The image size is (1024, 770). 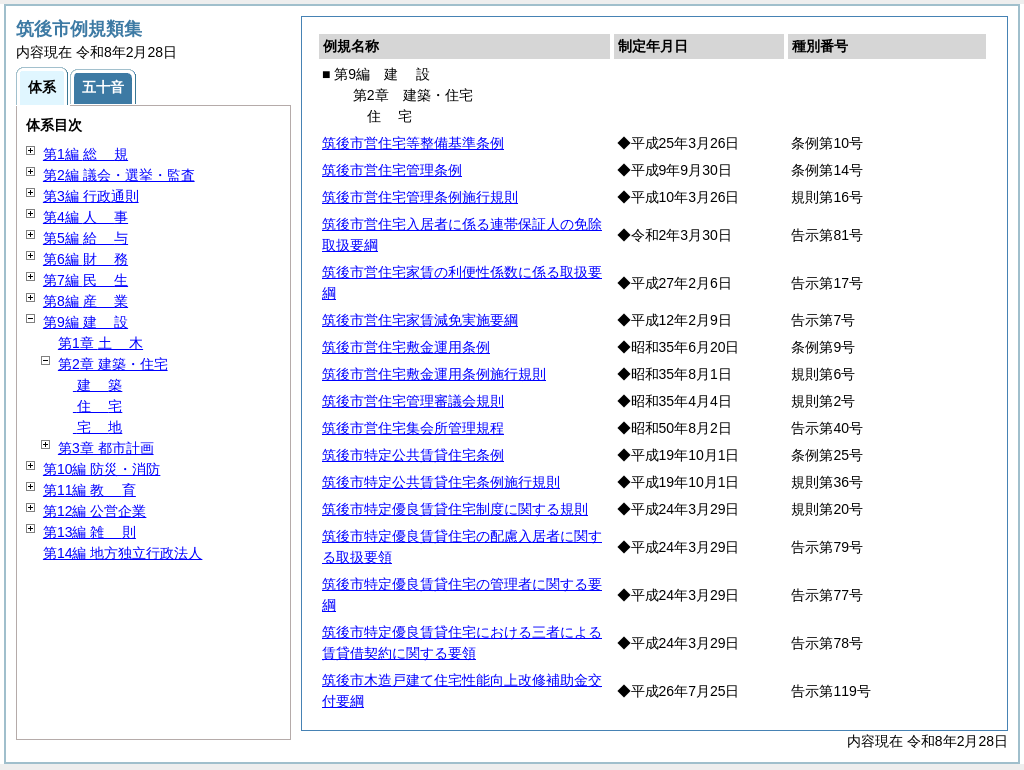 I want to click on 第6編 務, so click(x=85, y=259).